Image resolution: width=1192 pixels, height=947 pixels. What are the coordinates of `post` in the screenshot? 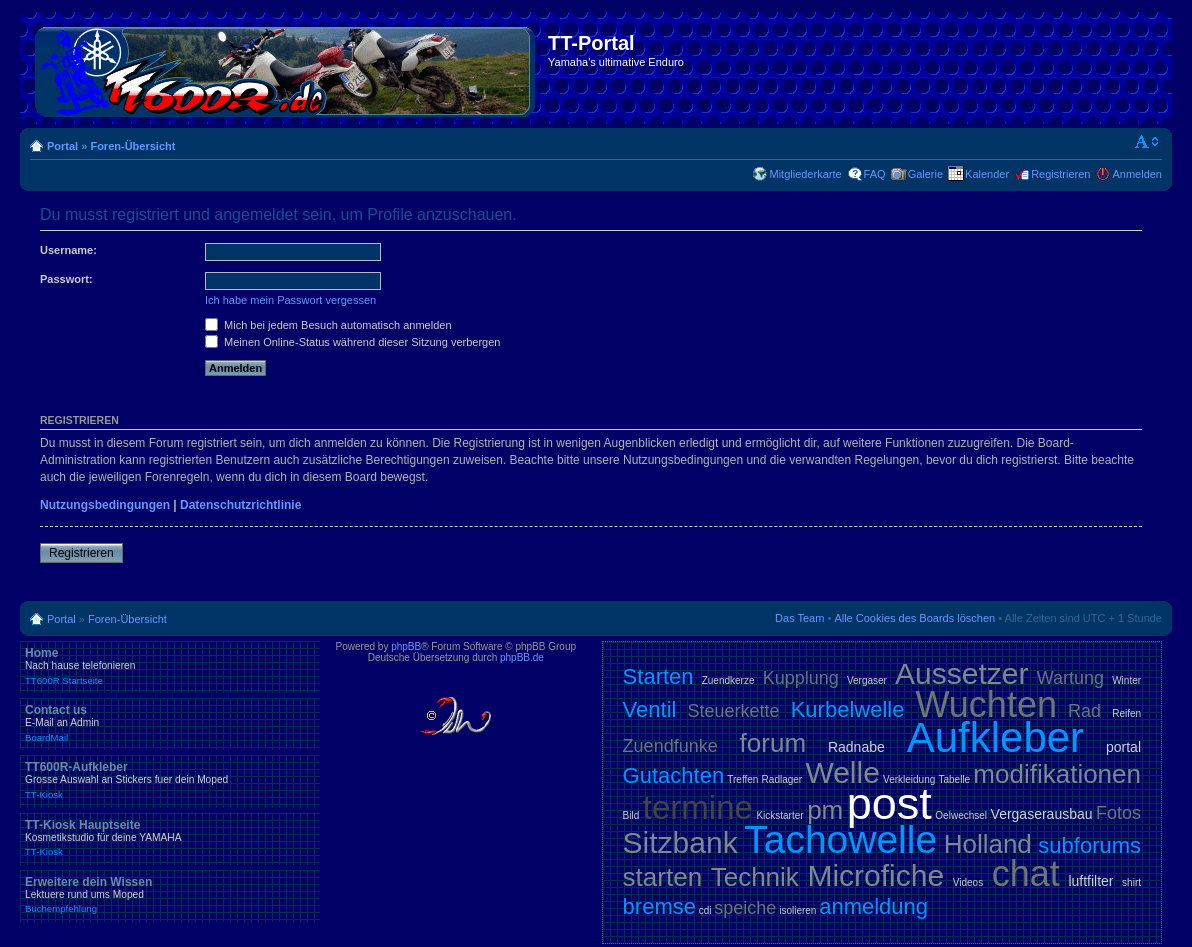 It's located at (889, 803).